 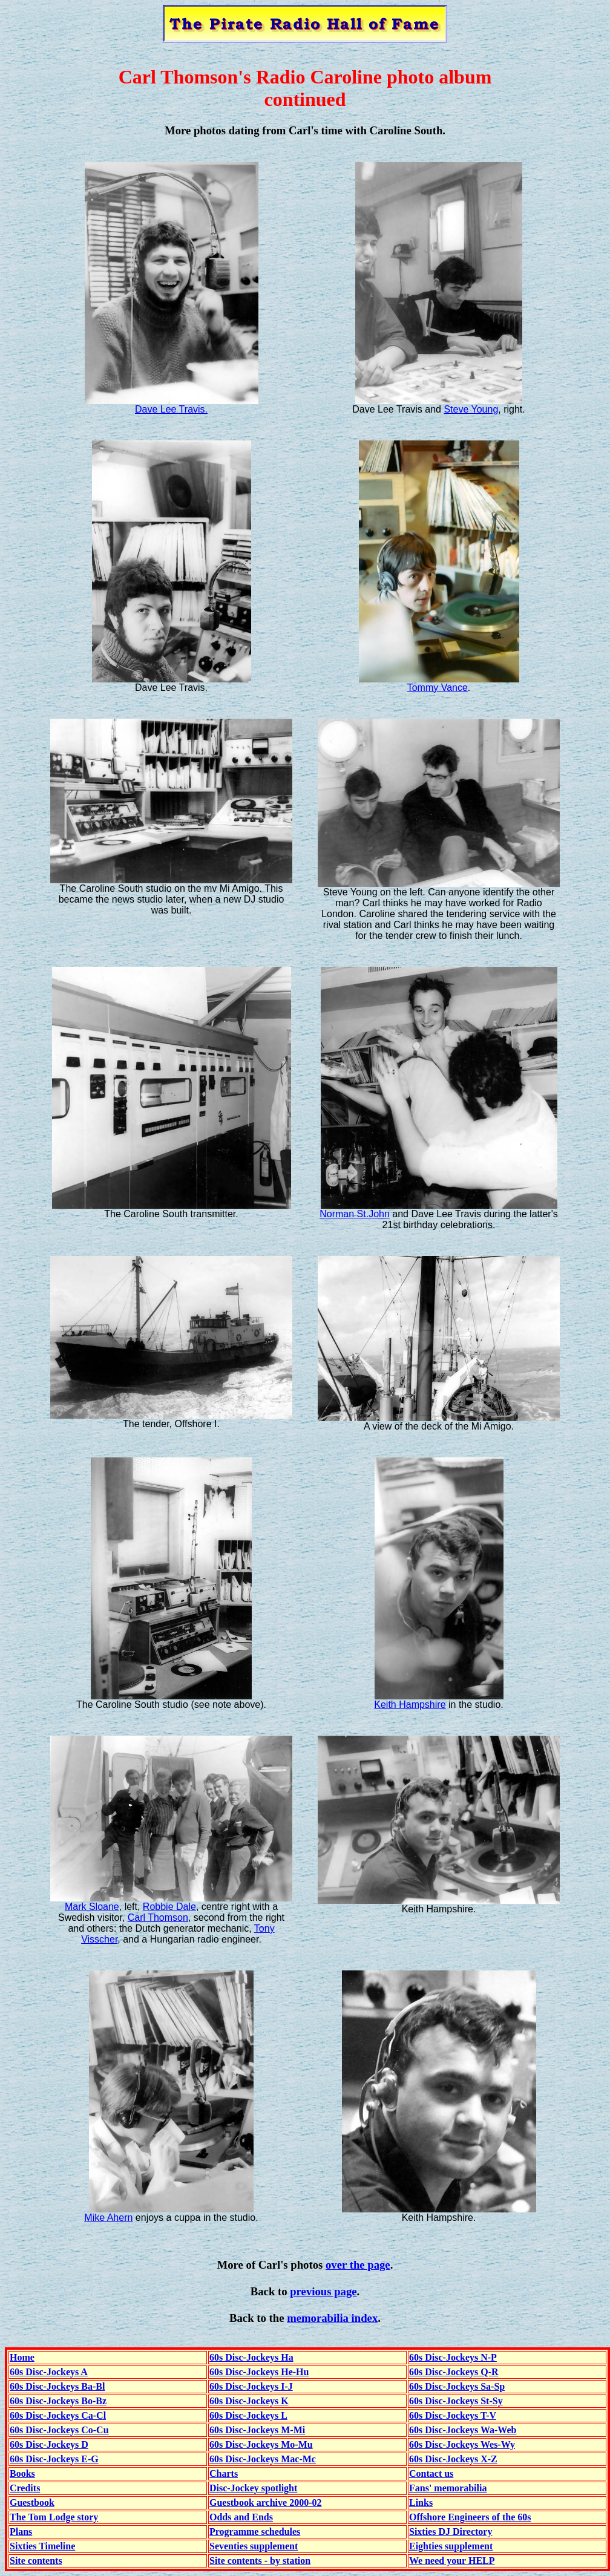 I want to click on 60s Disc-Jockeys A, so click(x=49, y=2372).